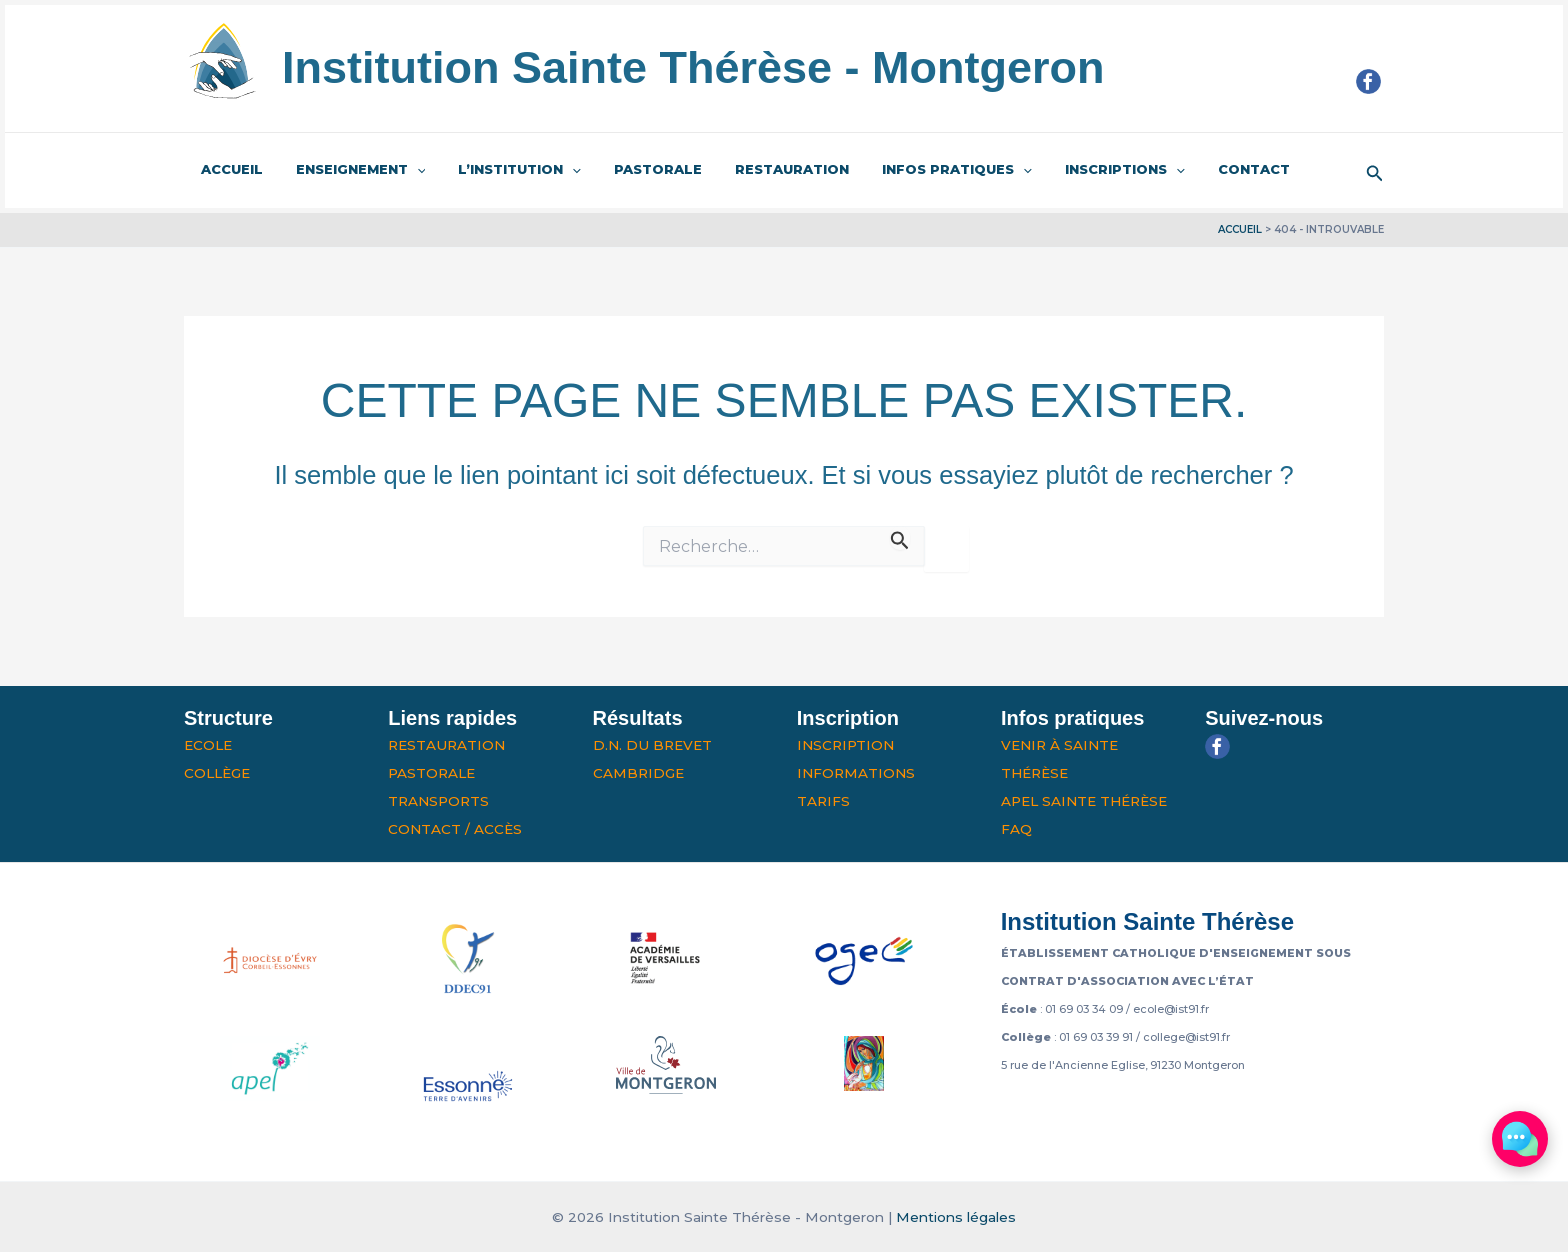 The image size is (1568, 1252). I want to click on Mentions légales, so click(956, 1217).